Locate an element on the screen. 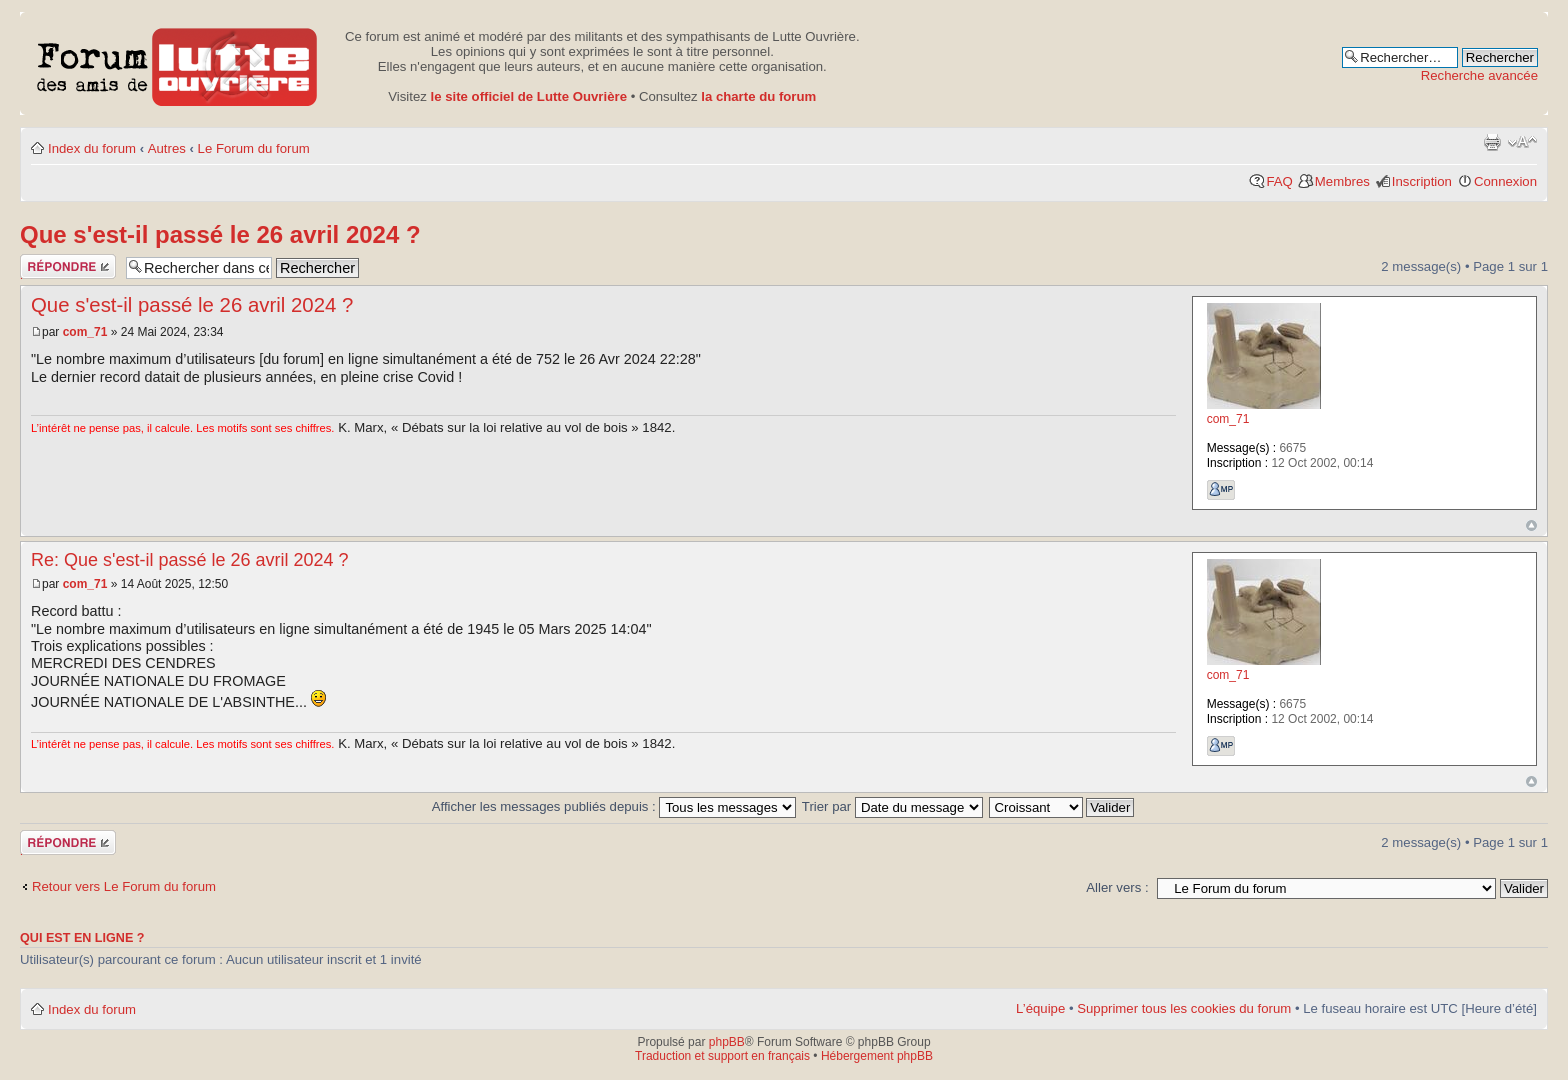  com_71 is located at coordinates (85, 332).